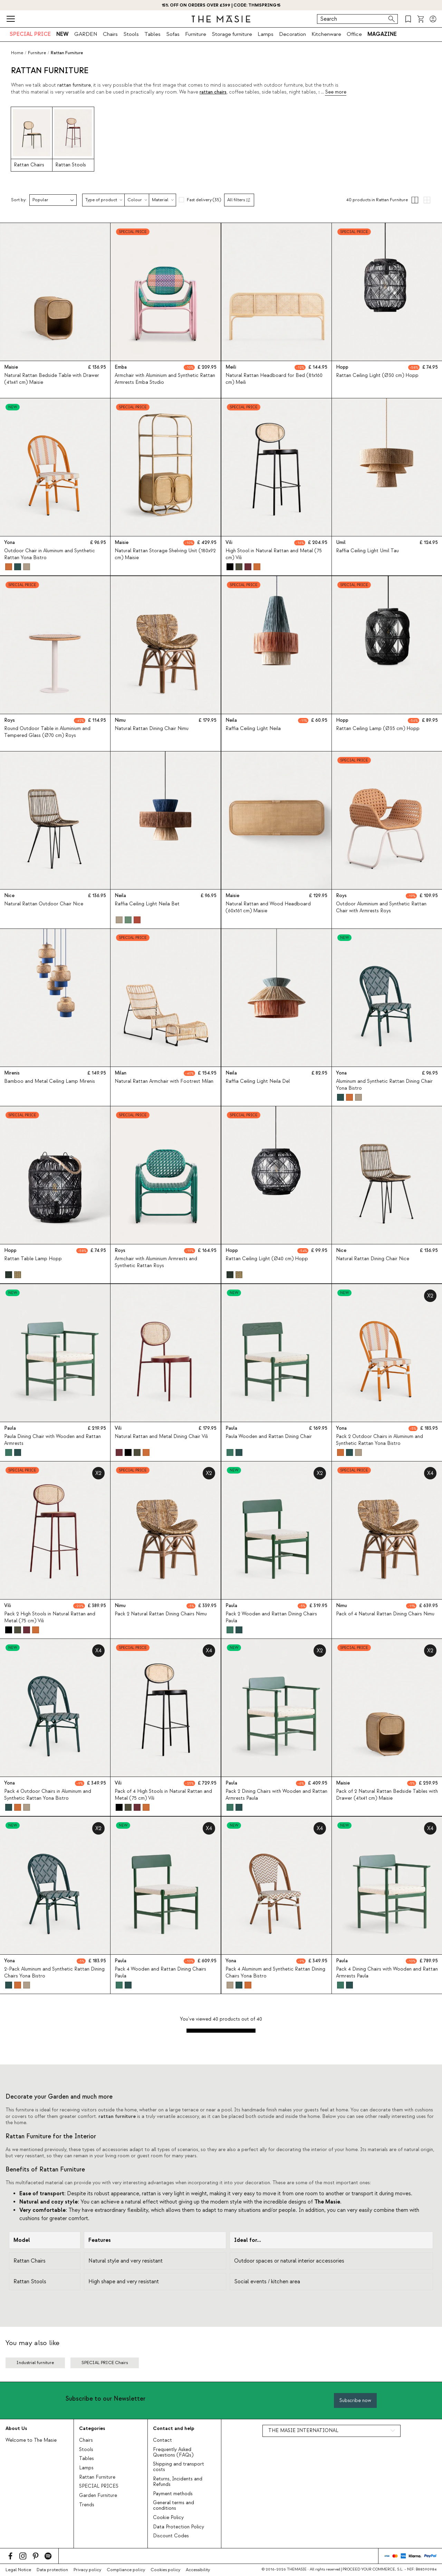 The width and height of the screenshot is (442, 2576). Describe the element at coordinates (17, 53) in the screenshot. I see `Home` at that location.